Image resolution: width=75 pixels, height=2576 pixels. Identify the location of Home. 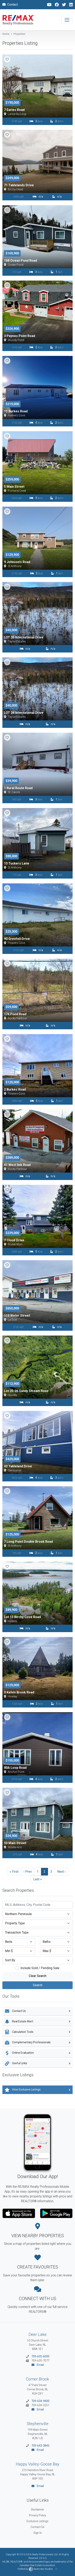
(5, 33).